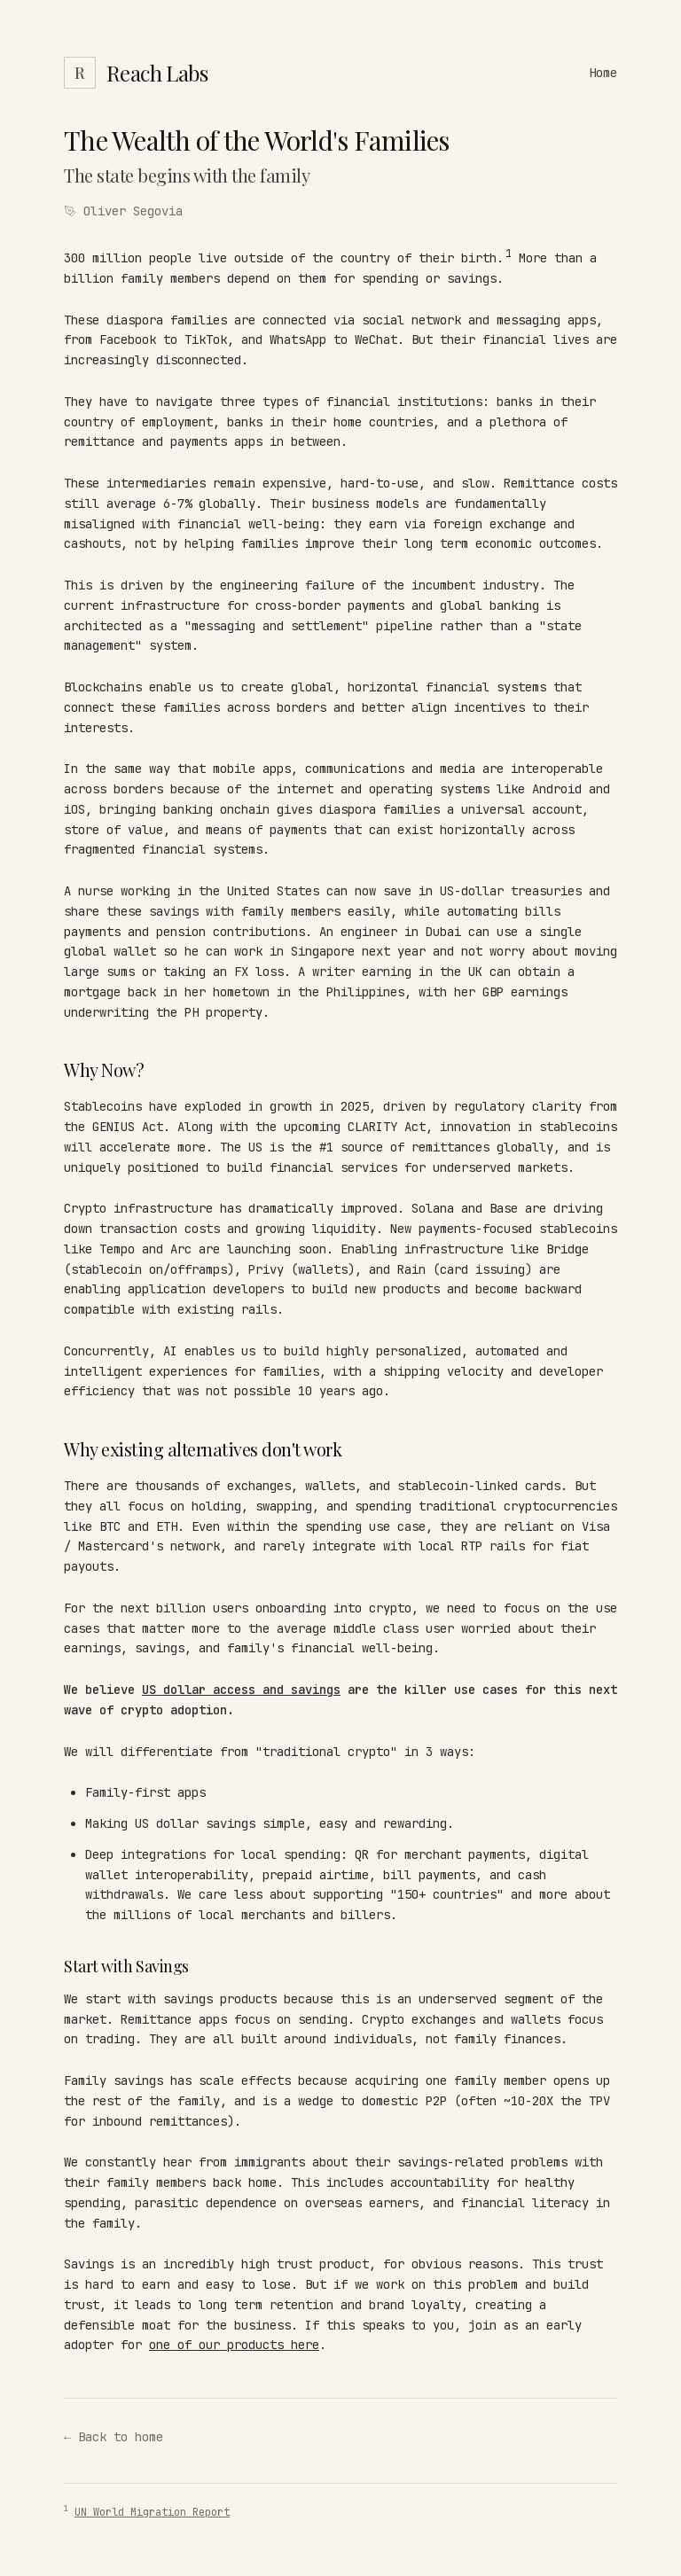 This screenshot has width=681, height=2576. I want to click on Home, so click(603, 73).